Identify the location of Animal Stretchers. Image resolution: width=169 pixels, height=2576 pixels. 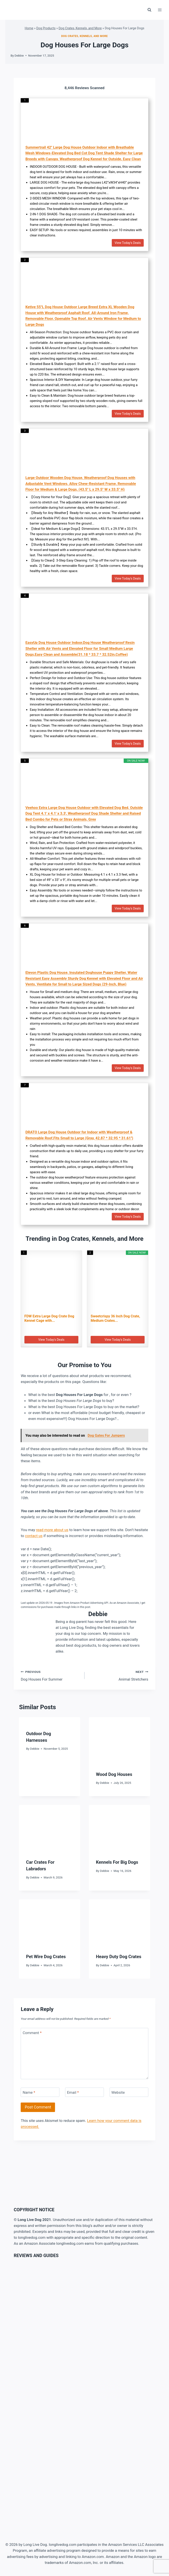
(118, 1714).